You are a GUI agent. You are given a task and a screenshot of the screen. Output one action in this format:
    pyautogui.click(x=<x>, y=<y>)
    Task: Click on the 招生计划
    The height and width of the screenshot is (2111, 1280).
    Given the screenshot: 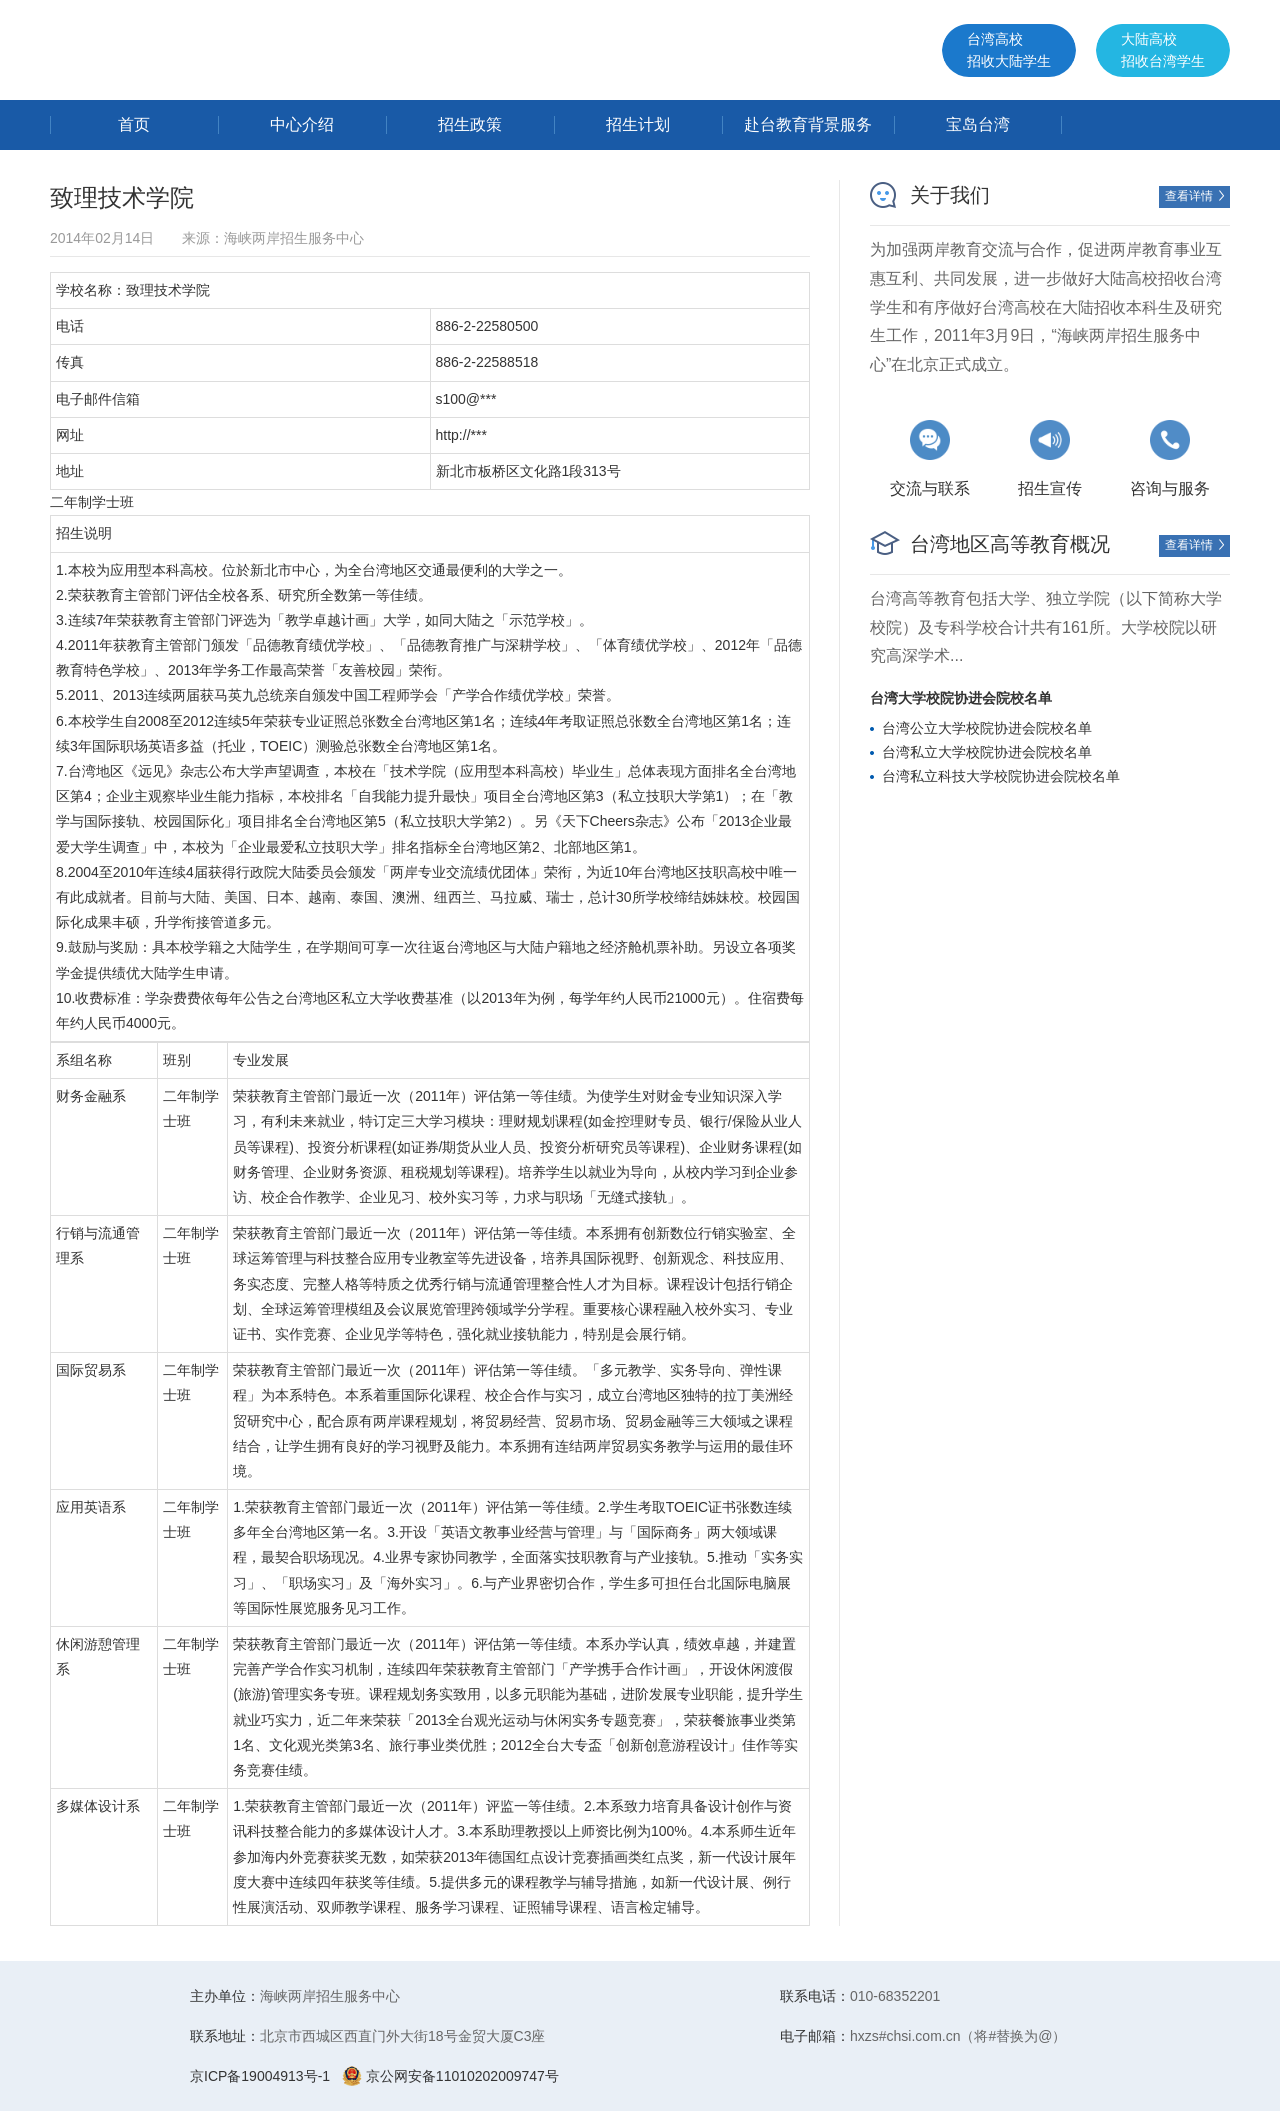 What is the action you would take?
    pyautogui.click(x=638, y=124)
    